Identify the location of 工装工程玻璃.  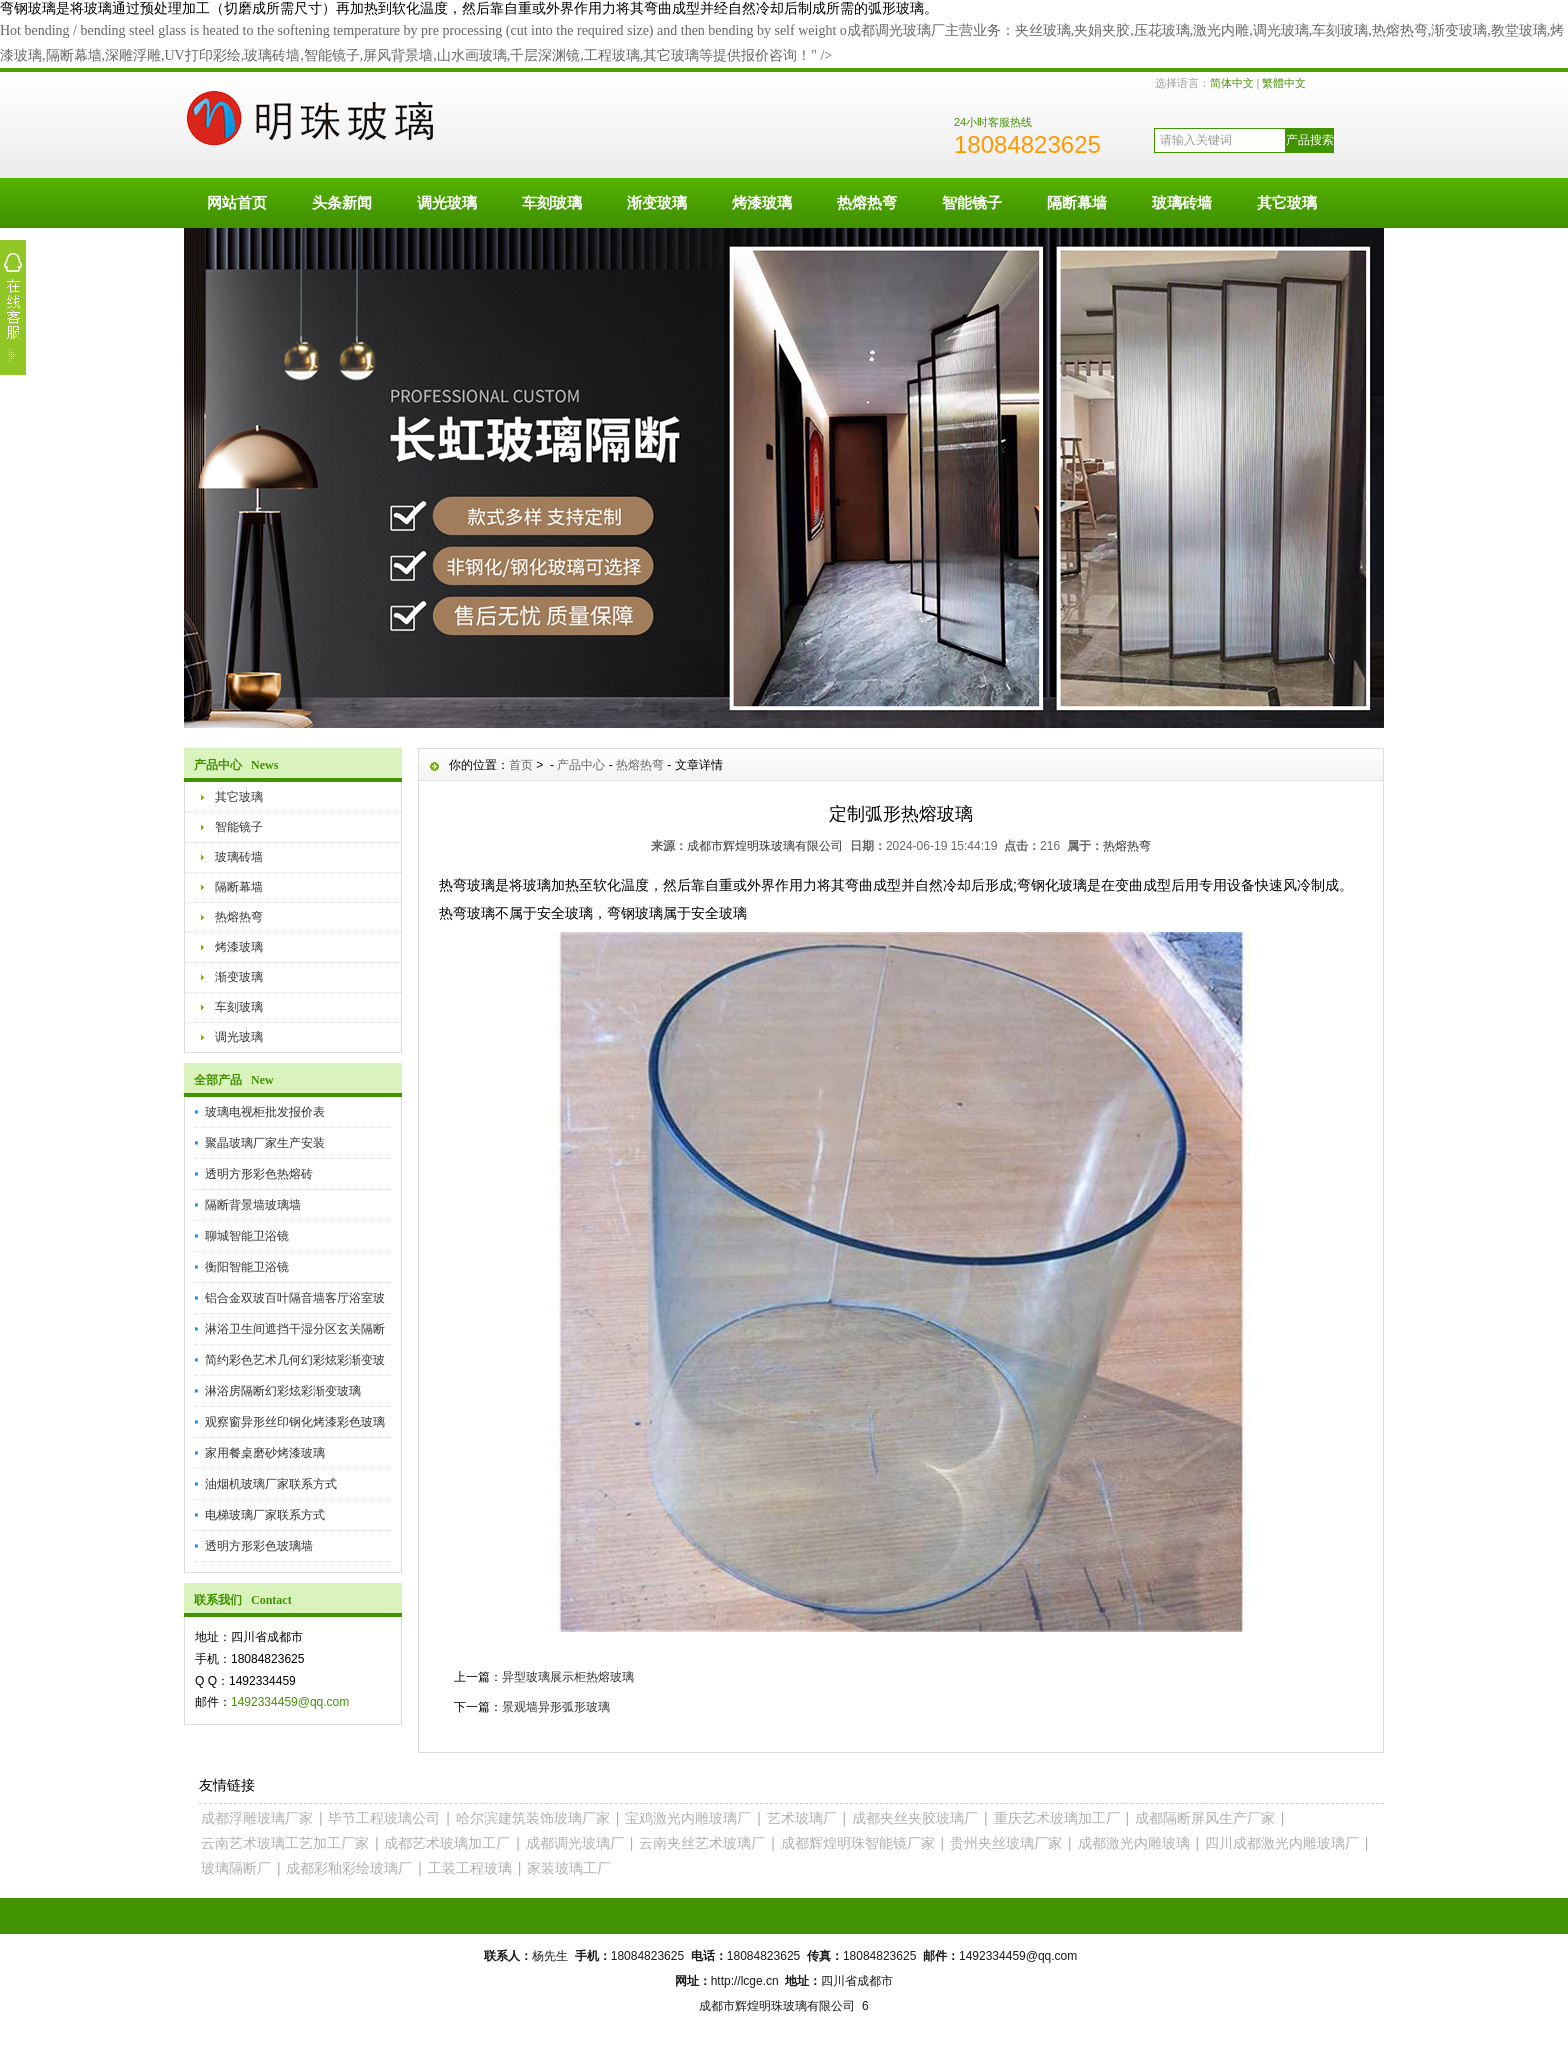
(470, 1868).